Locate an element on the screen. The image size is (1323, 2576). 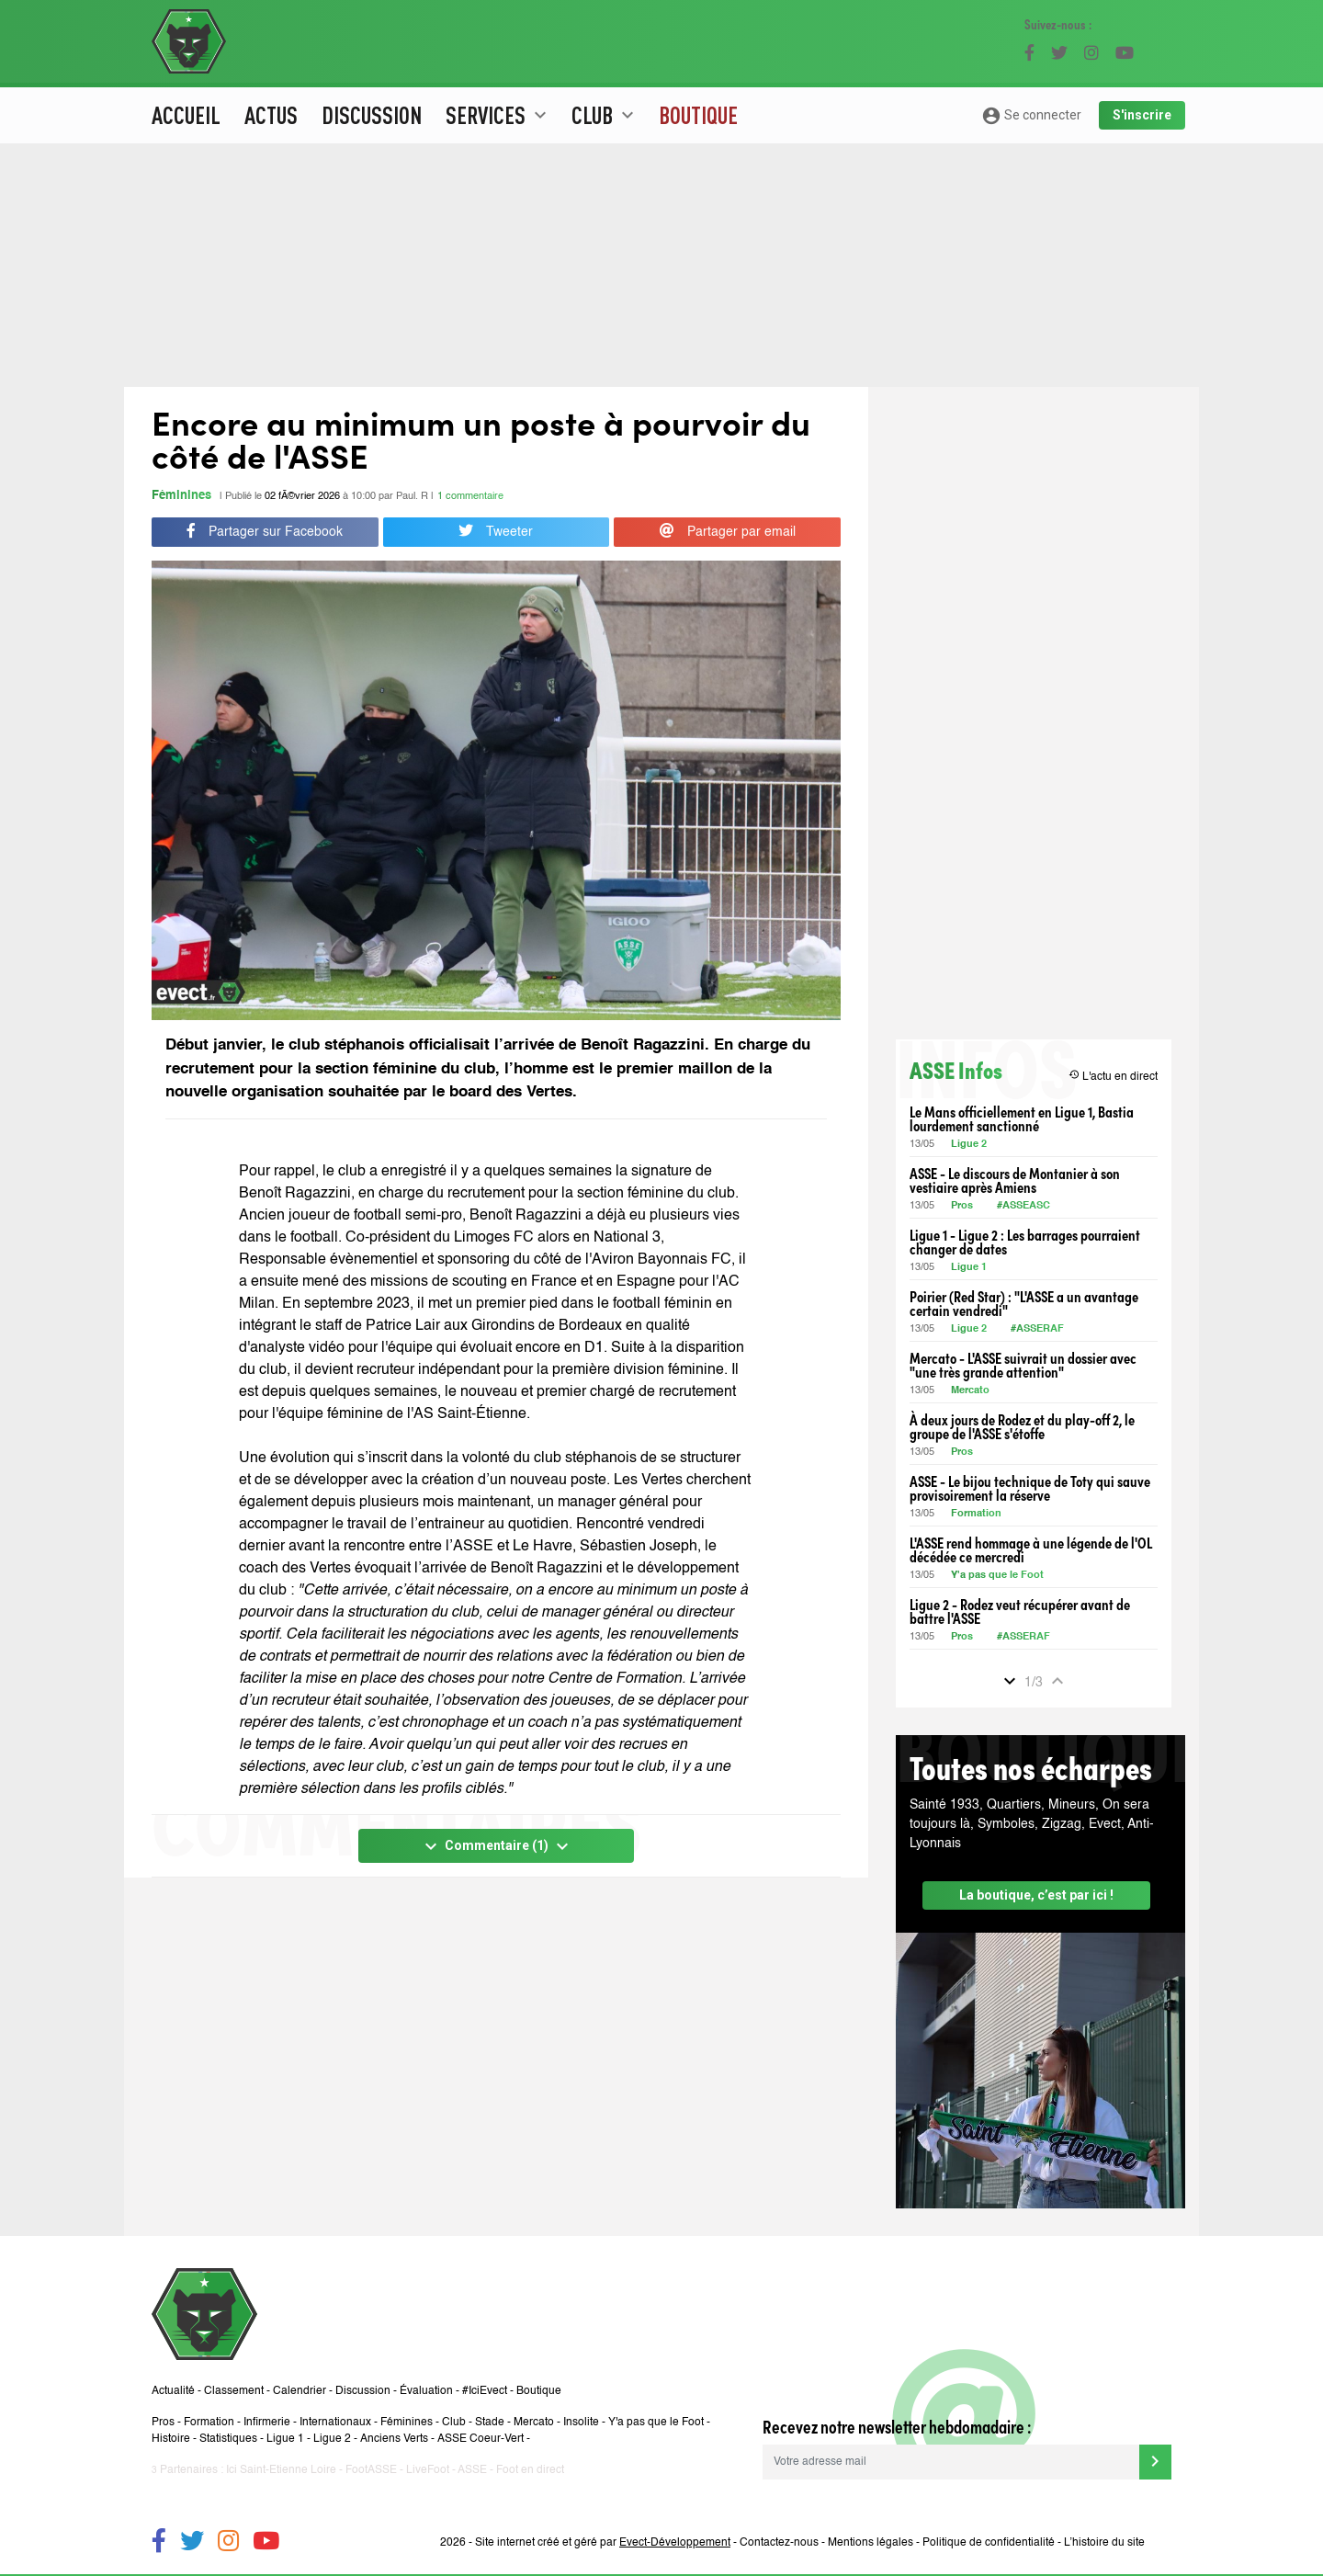
Statistiques is located at coordinates (228, 2439).